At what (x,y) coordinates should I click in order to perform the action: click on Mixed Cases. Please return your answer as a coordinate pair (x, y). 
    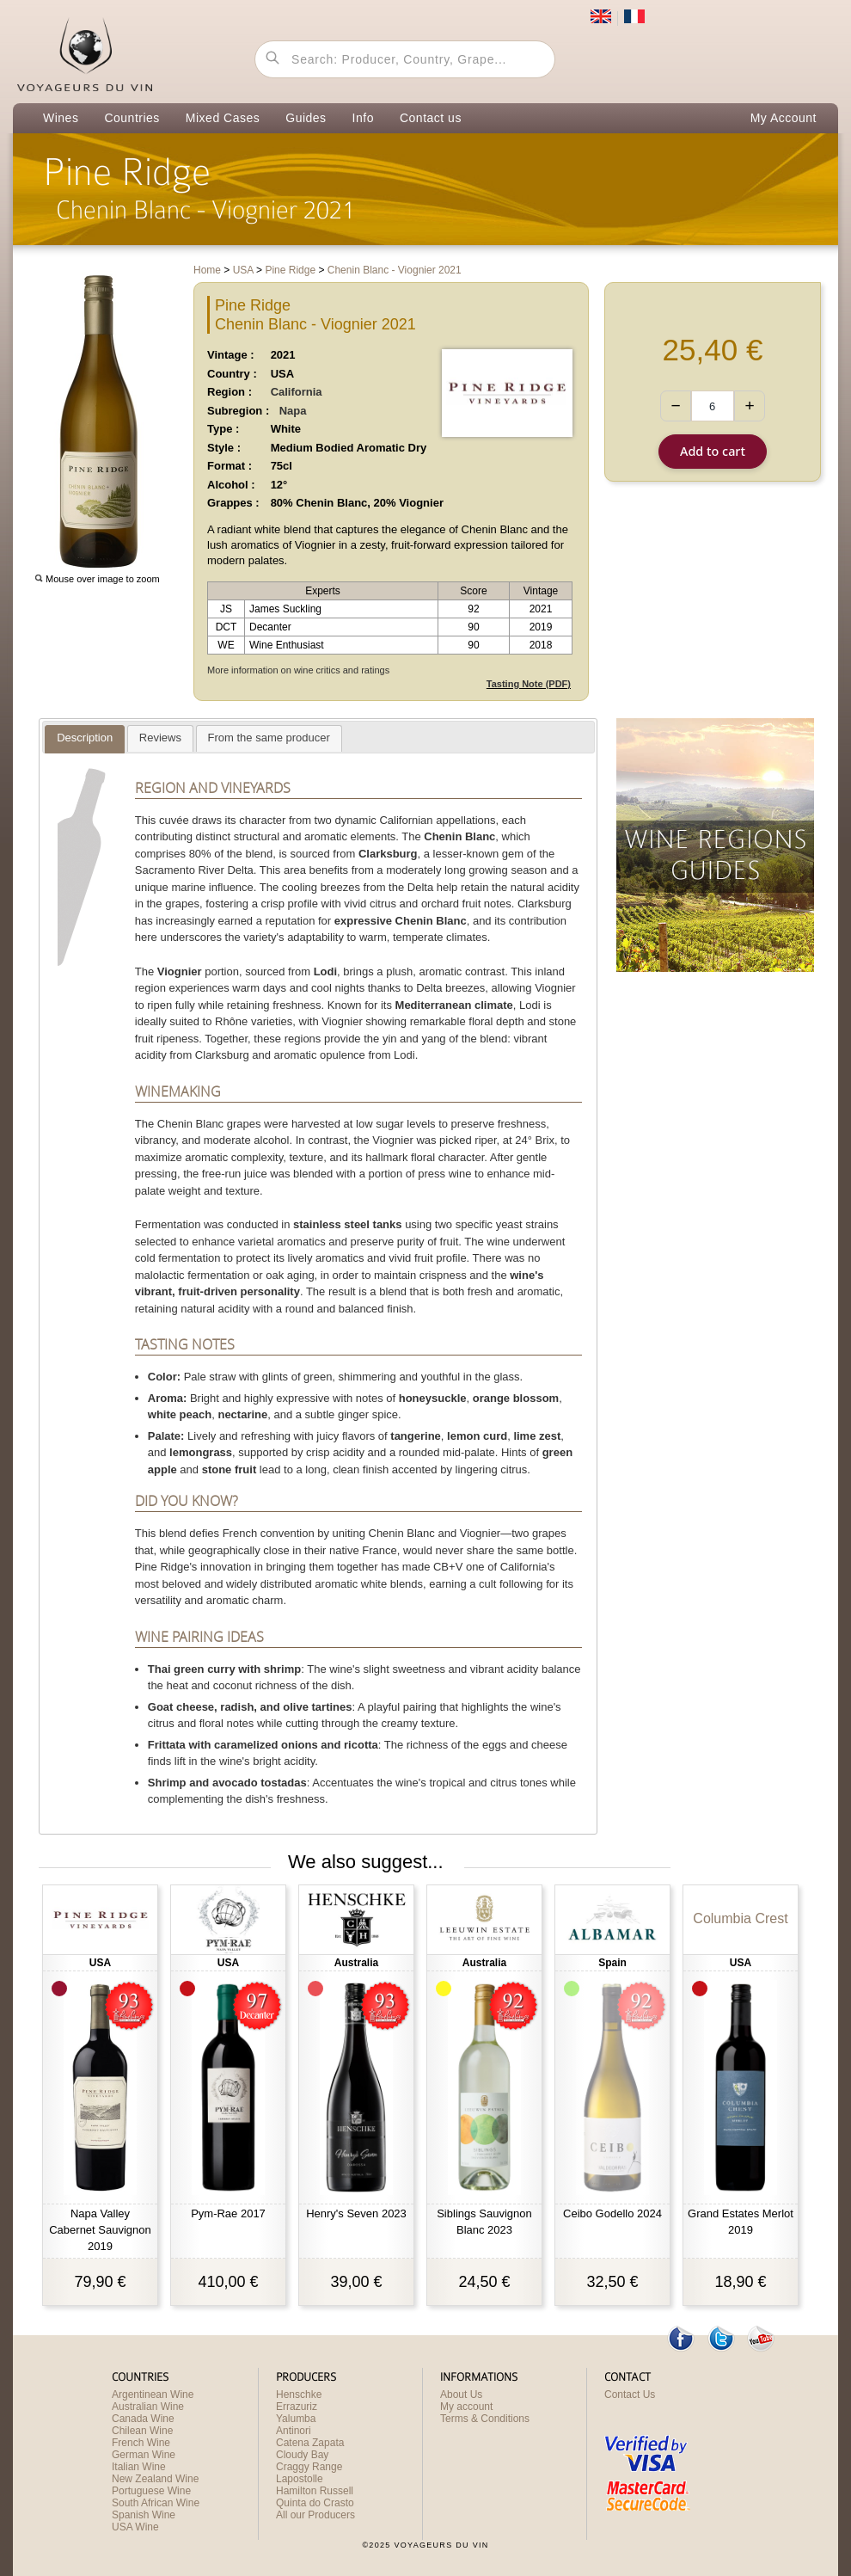
    Looking at the image, I should click on (223, 118).